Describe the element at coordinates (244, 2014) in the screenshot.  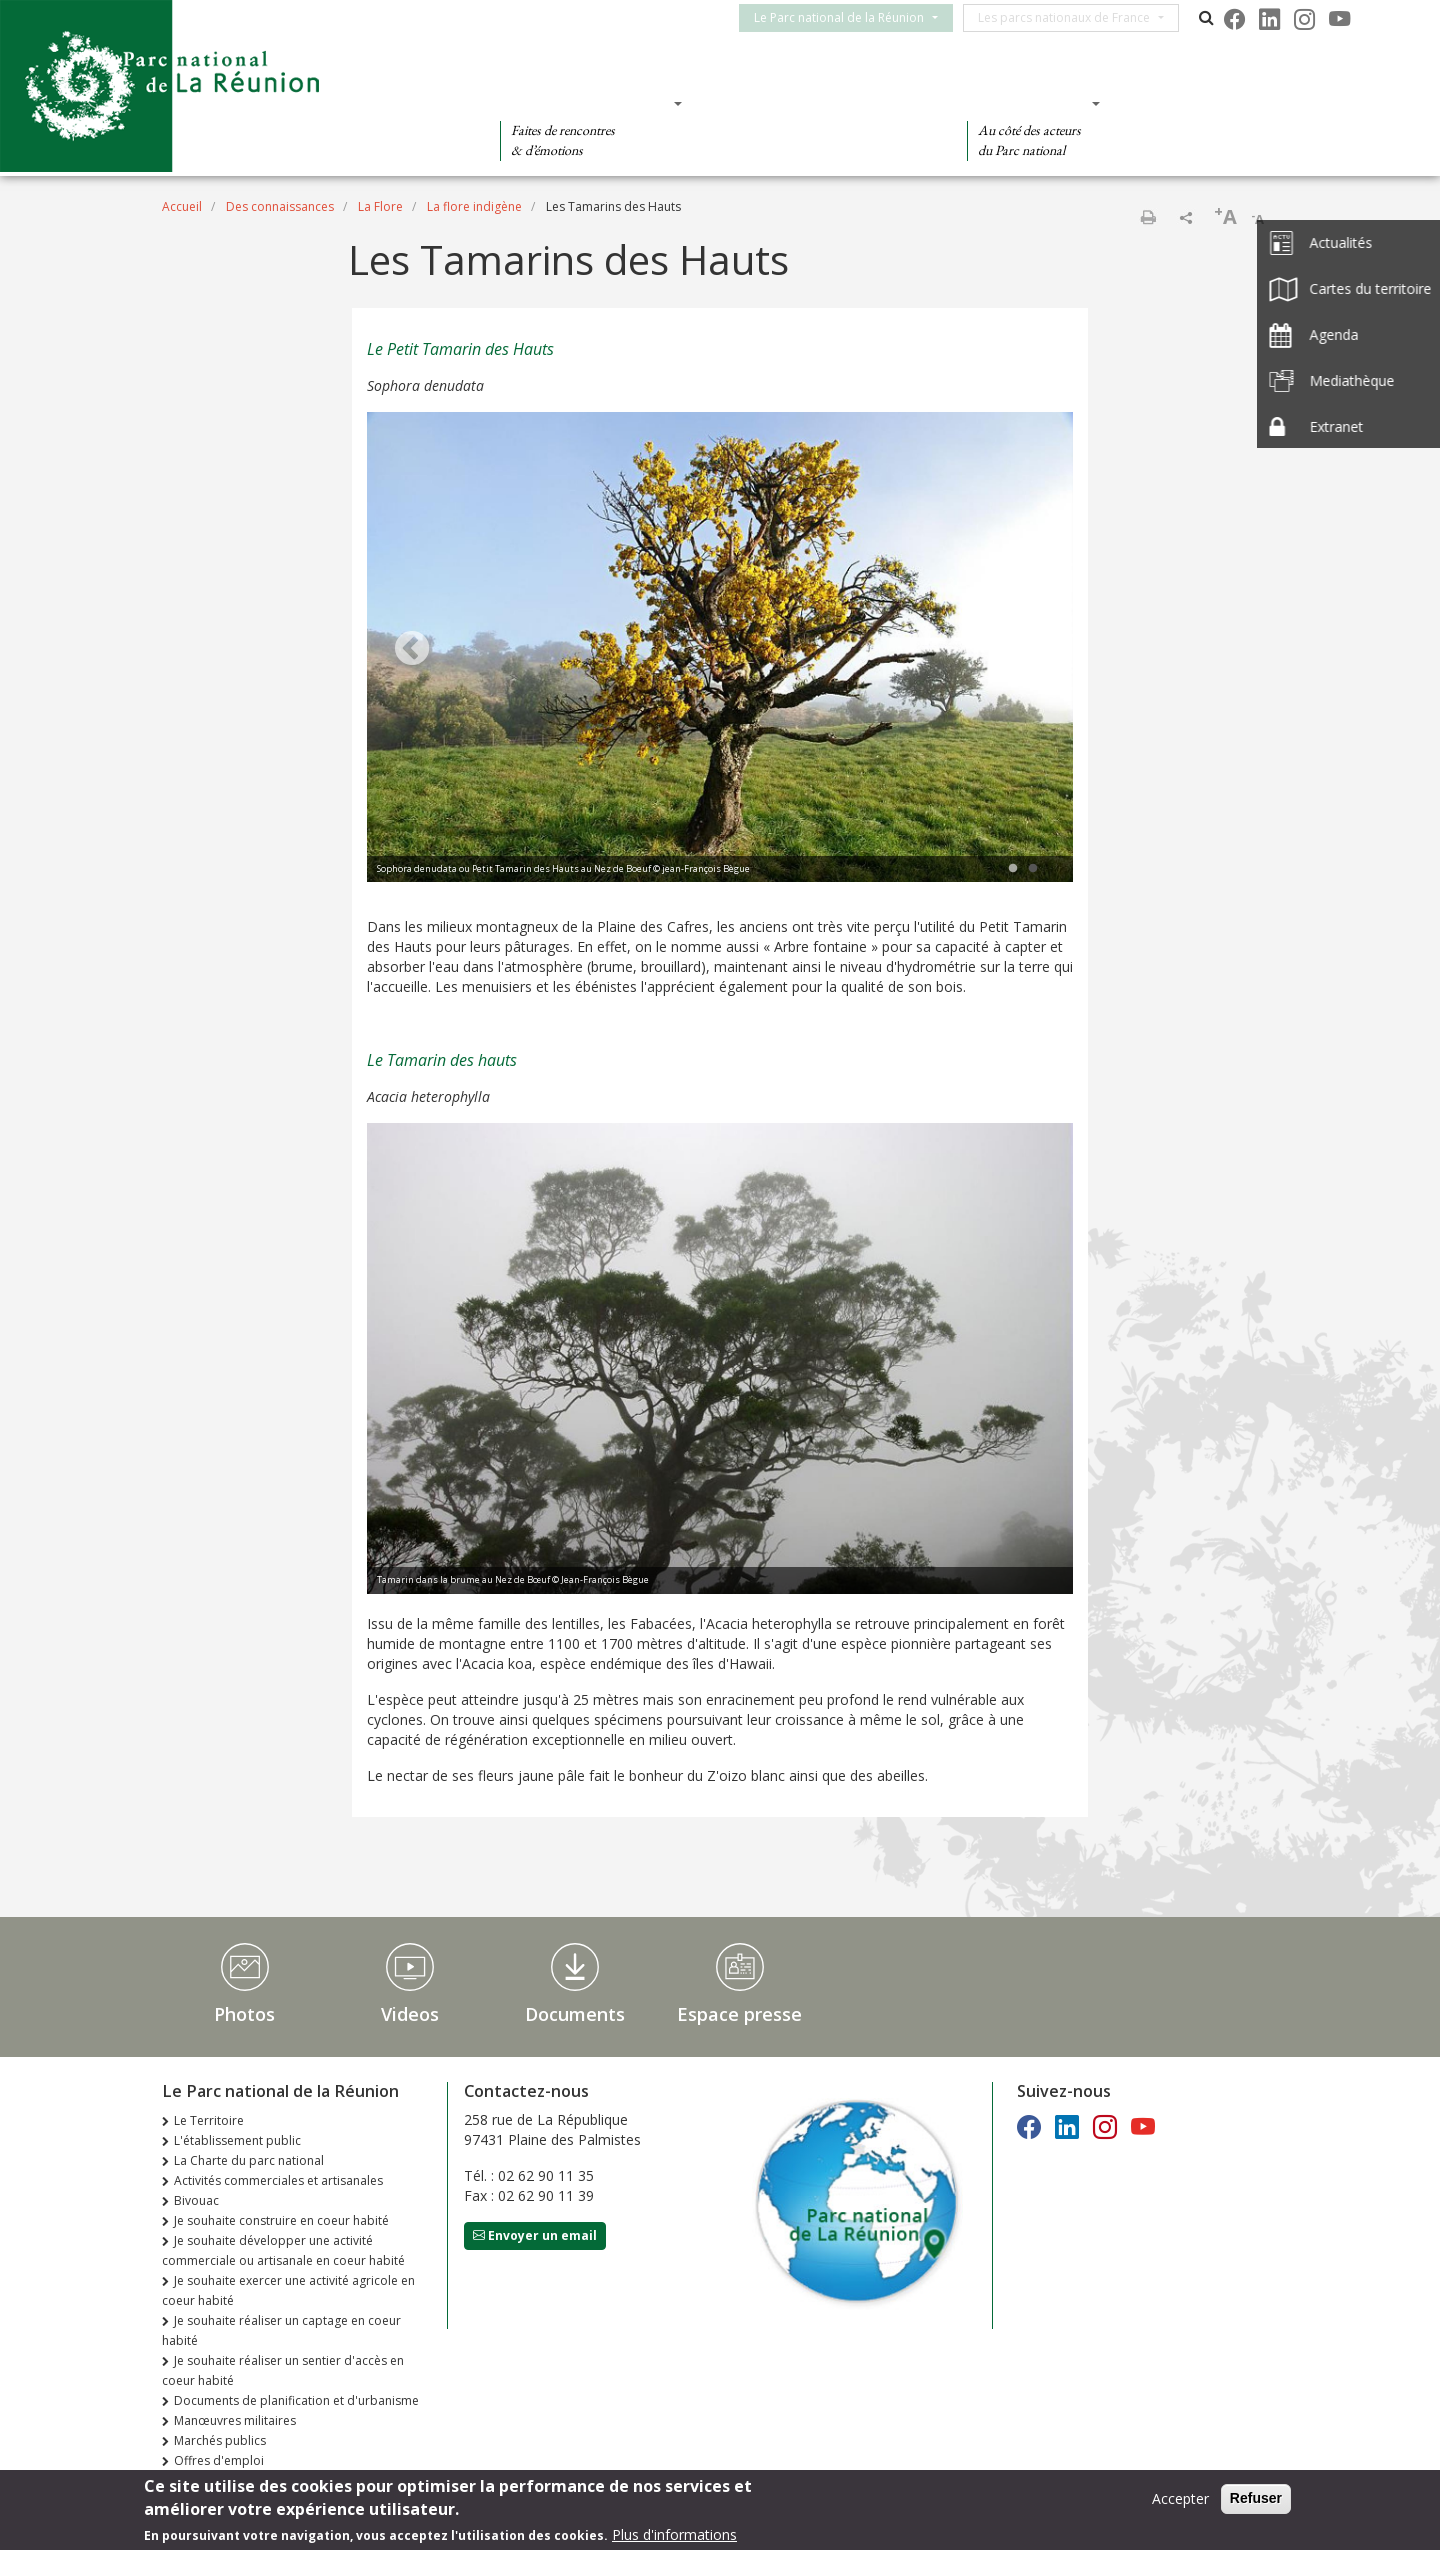
I see `Photos` at that location.